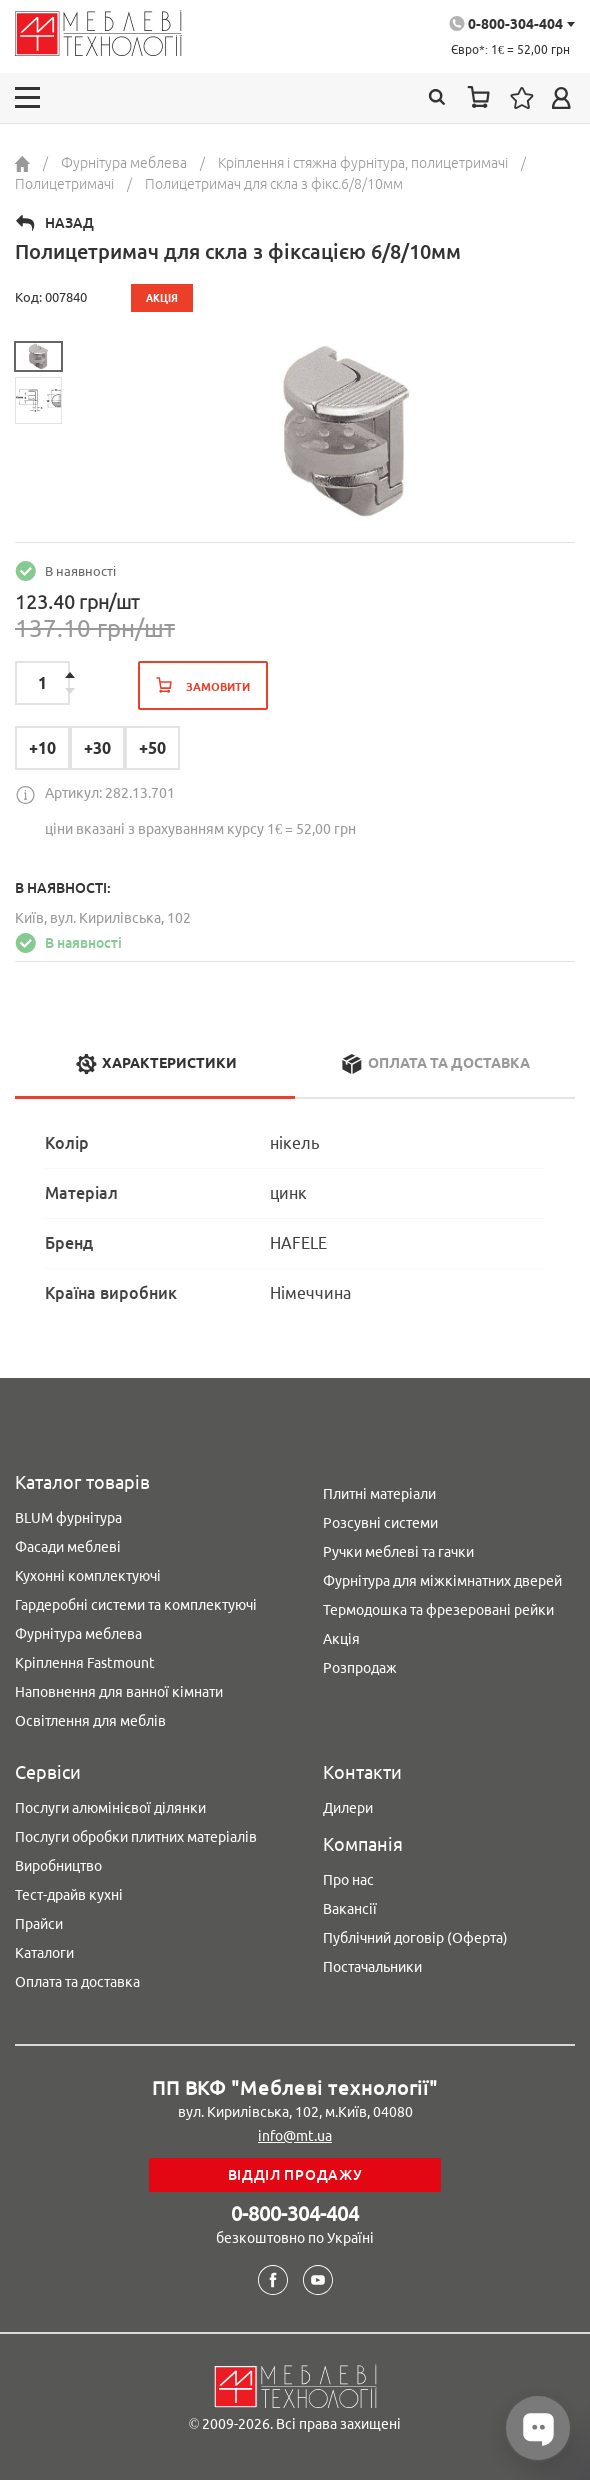 The image size is (590, 2480). I want to click on Плитні матеріали, so click(379, 1494).